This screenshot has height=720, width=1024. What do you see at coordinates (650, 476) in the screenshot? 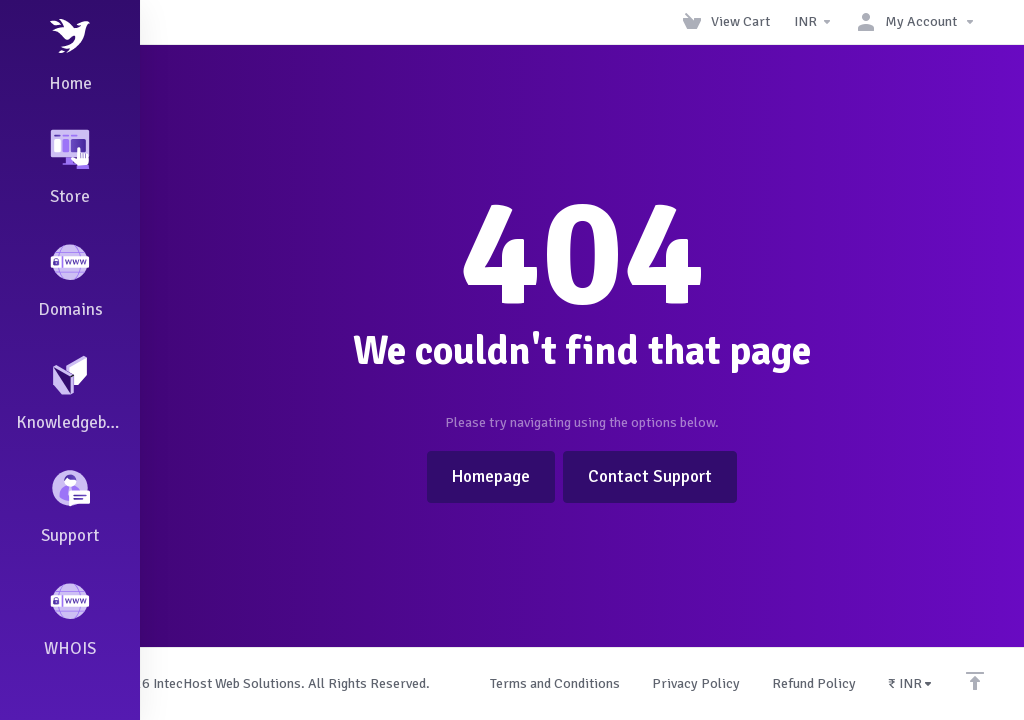
I see `Contact Support` at bounding box center [650, 476].